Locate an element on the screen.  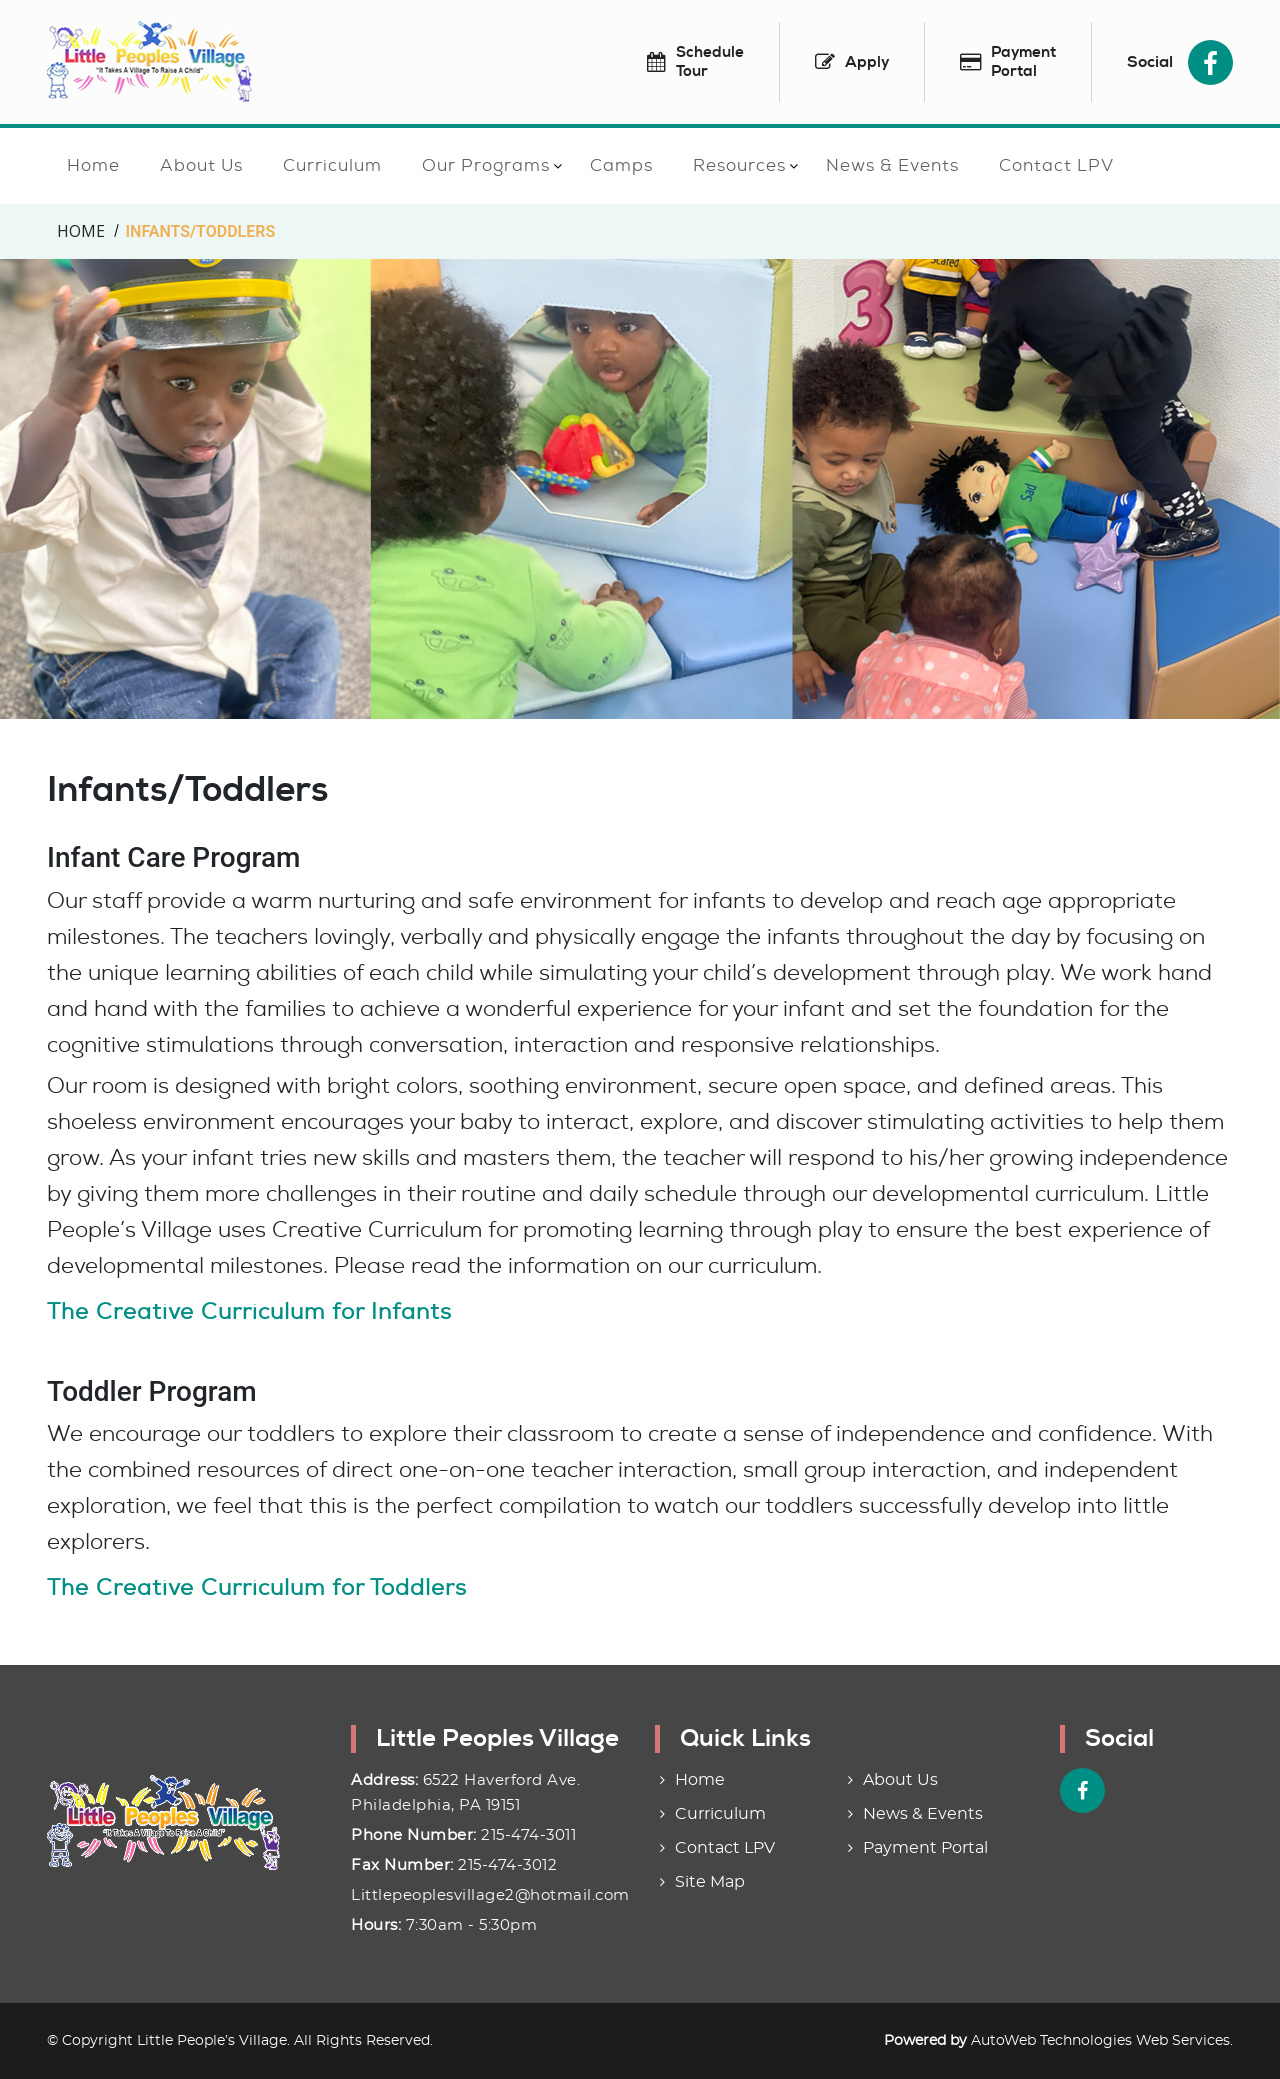
Contact LPV is located at coordinates (1056, 165).